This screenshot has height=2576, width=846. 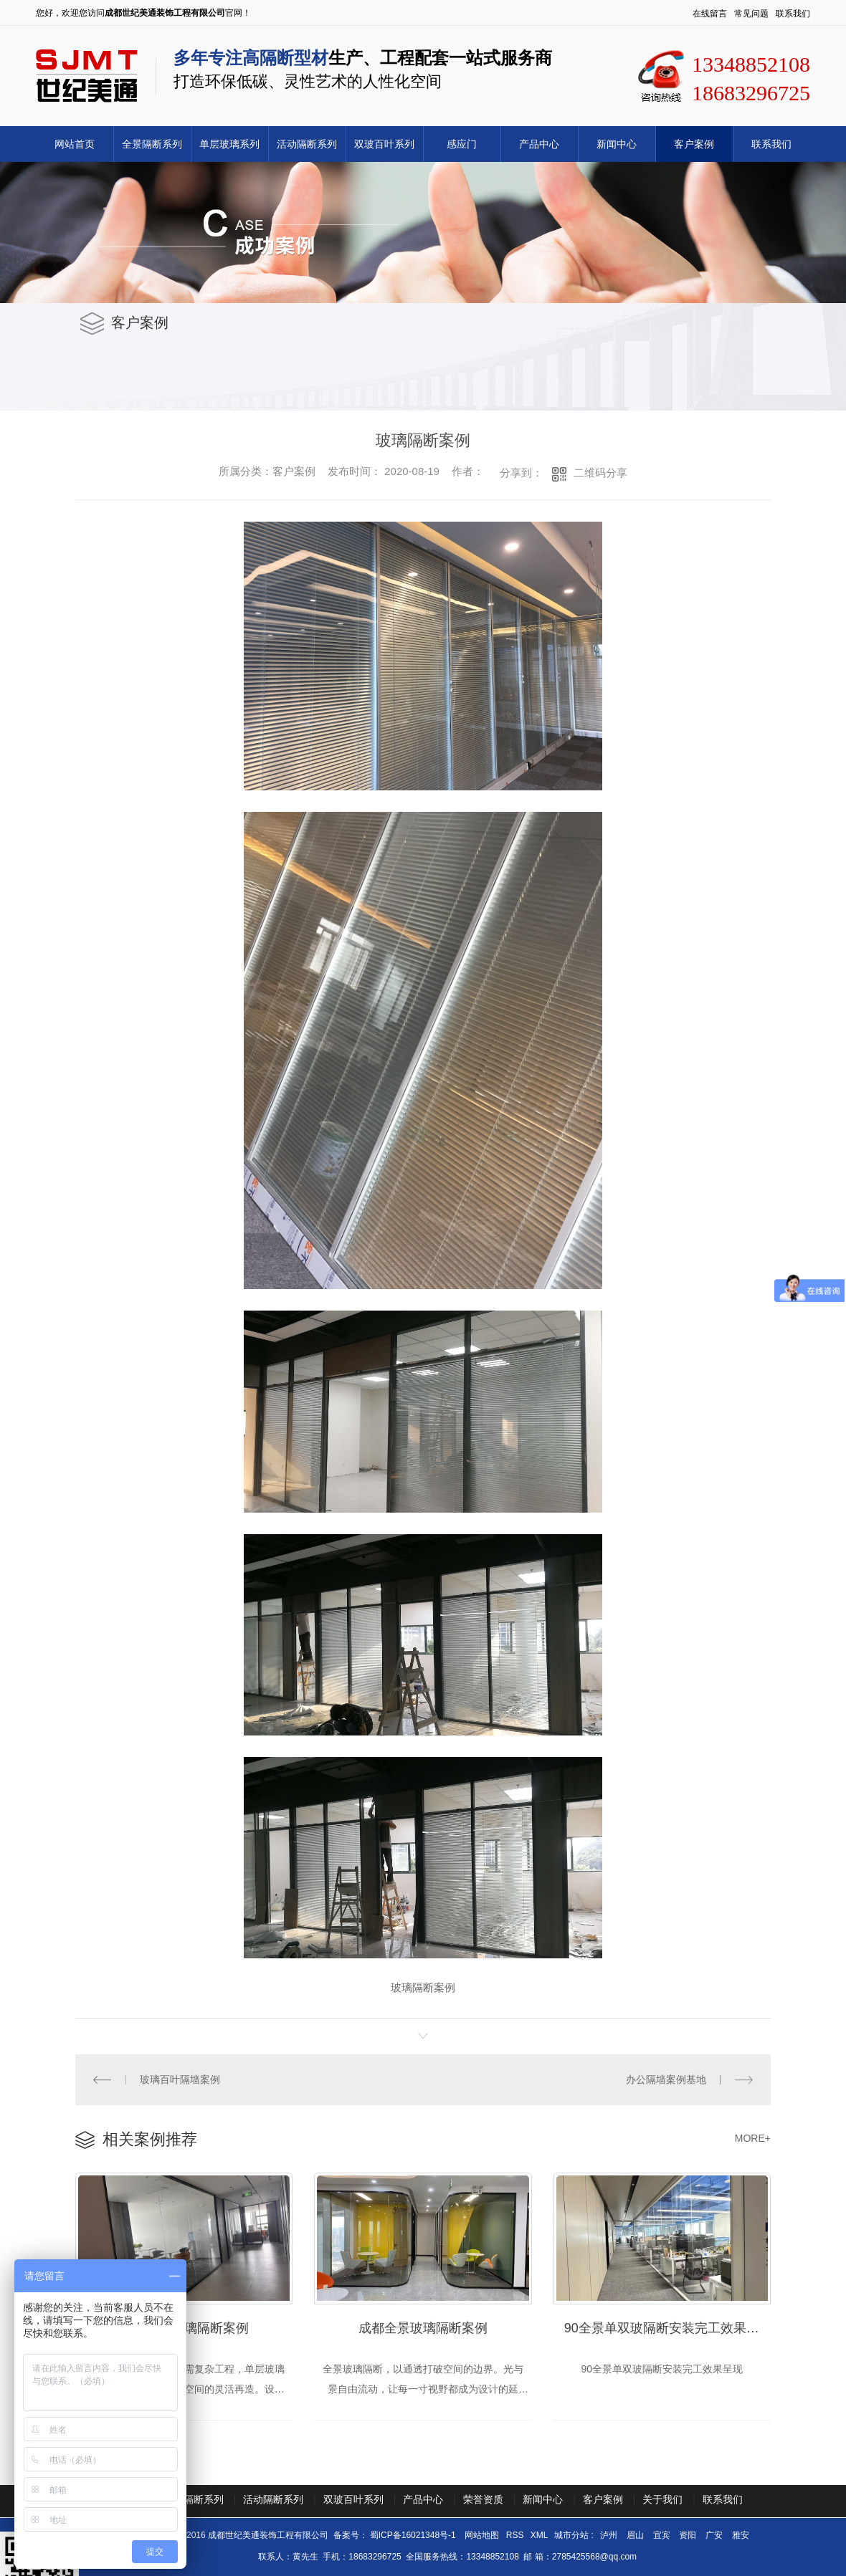 What do you see at coordinates (571, 2535) in the screenshot?
I see `城市分站` at bounding box center [571, 2535].